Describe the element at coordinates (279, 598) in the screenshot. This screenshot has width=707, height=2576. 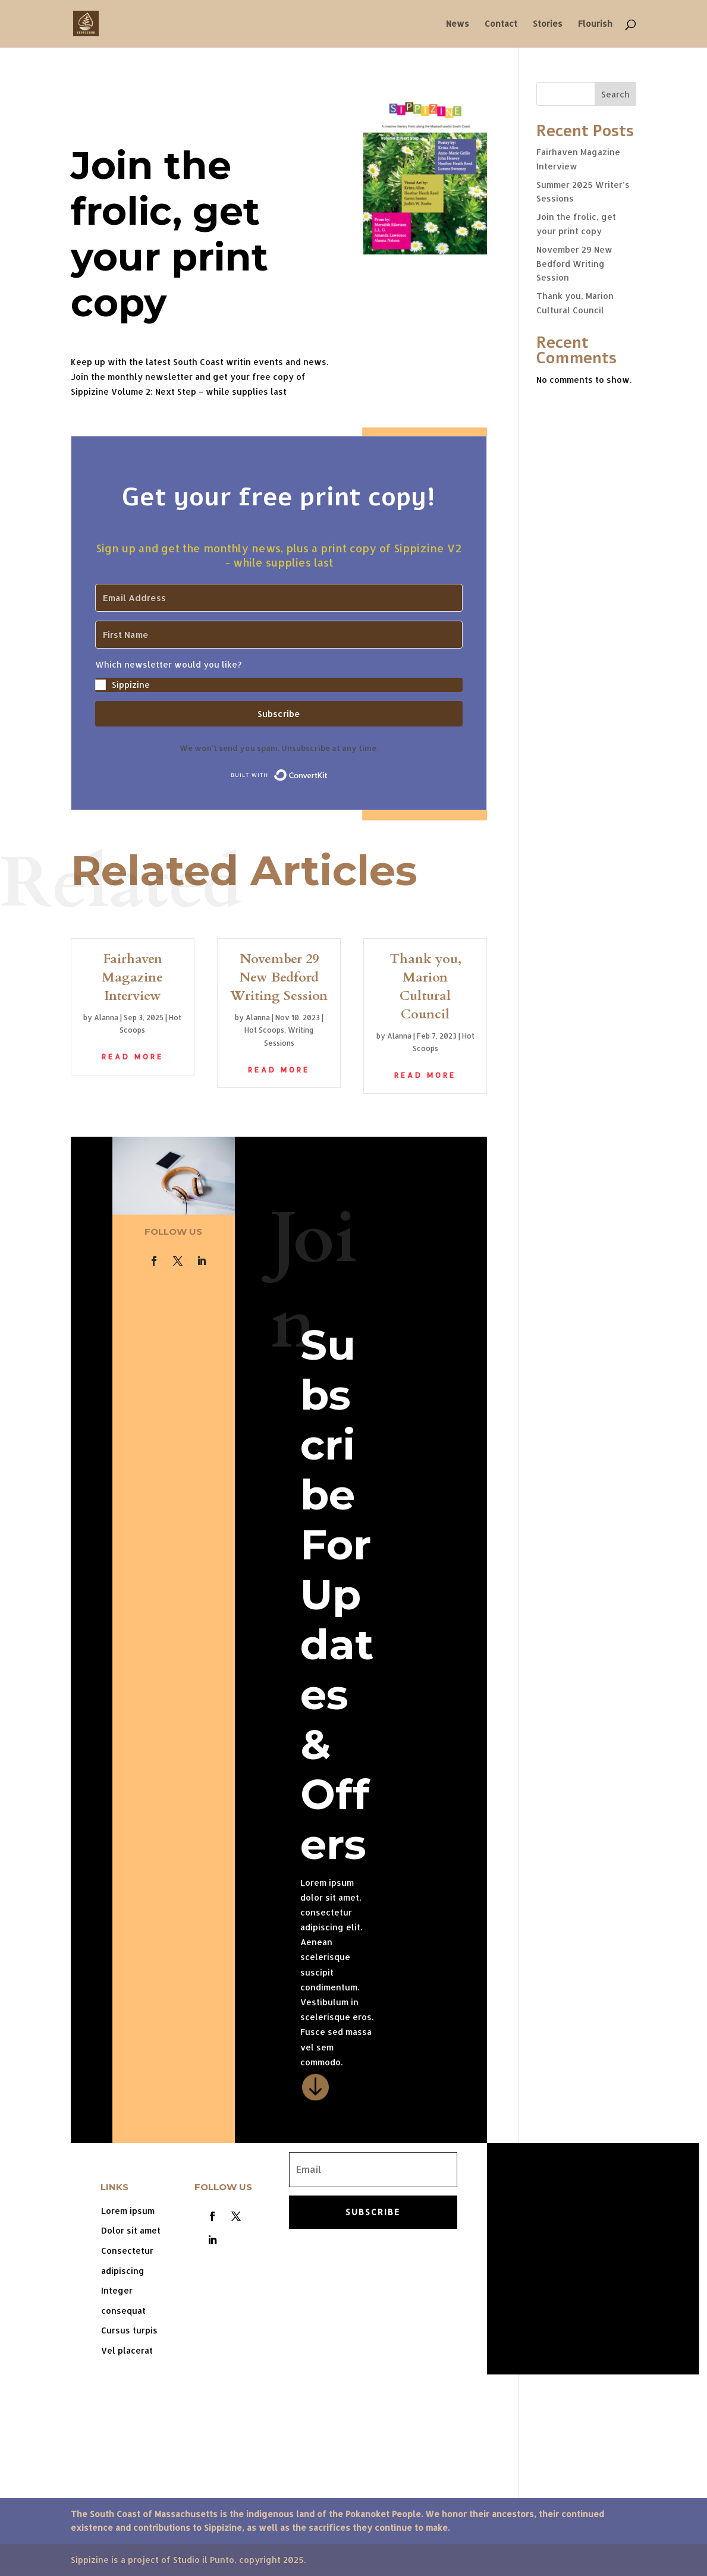
I see `[Email Address]` at that location.